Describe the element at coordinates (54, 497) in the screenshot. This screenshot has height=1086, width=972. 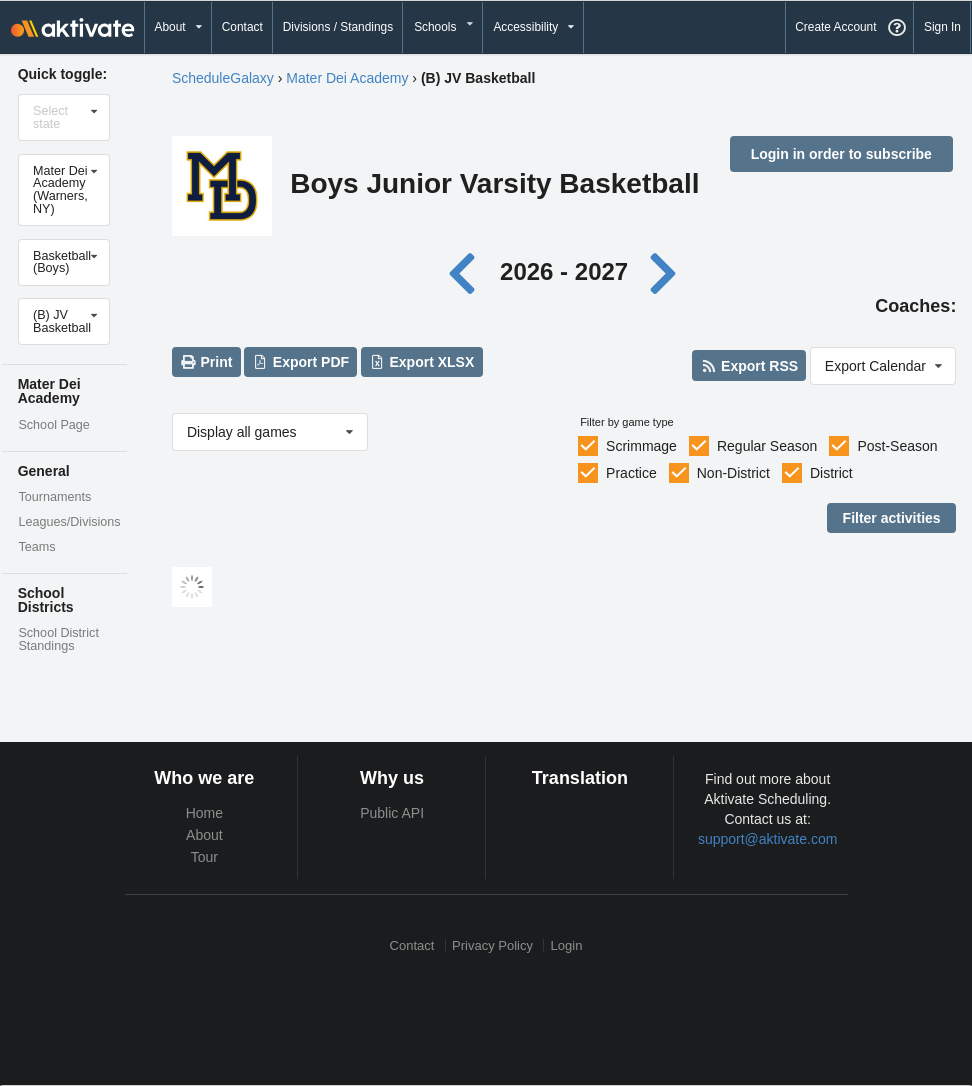
I see `Tournaments` at that location.